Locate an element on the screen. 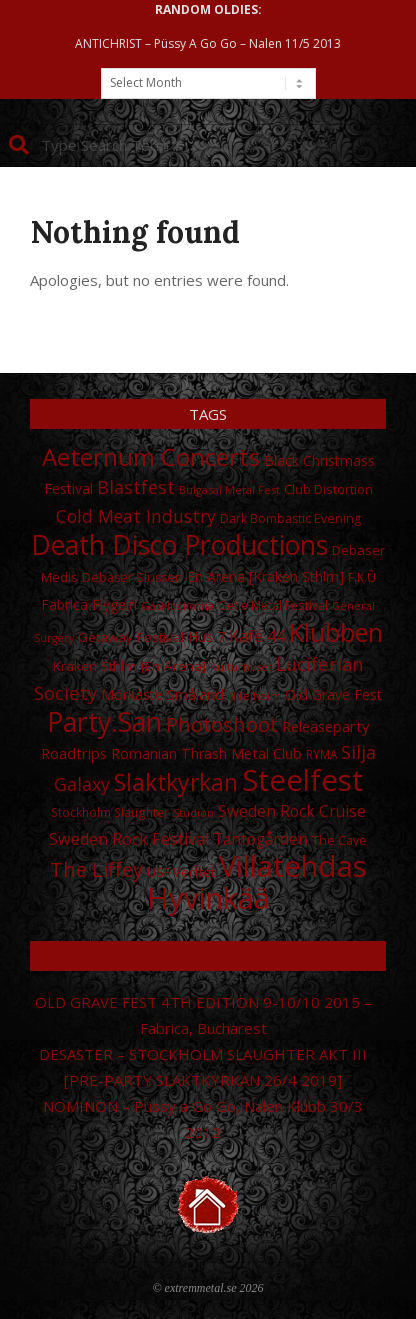 The image size is (416, 1319). Death Disco Productions [Death Disco Productions (131 items)] is located at coordinates (179, 545).